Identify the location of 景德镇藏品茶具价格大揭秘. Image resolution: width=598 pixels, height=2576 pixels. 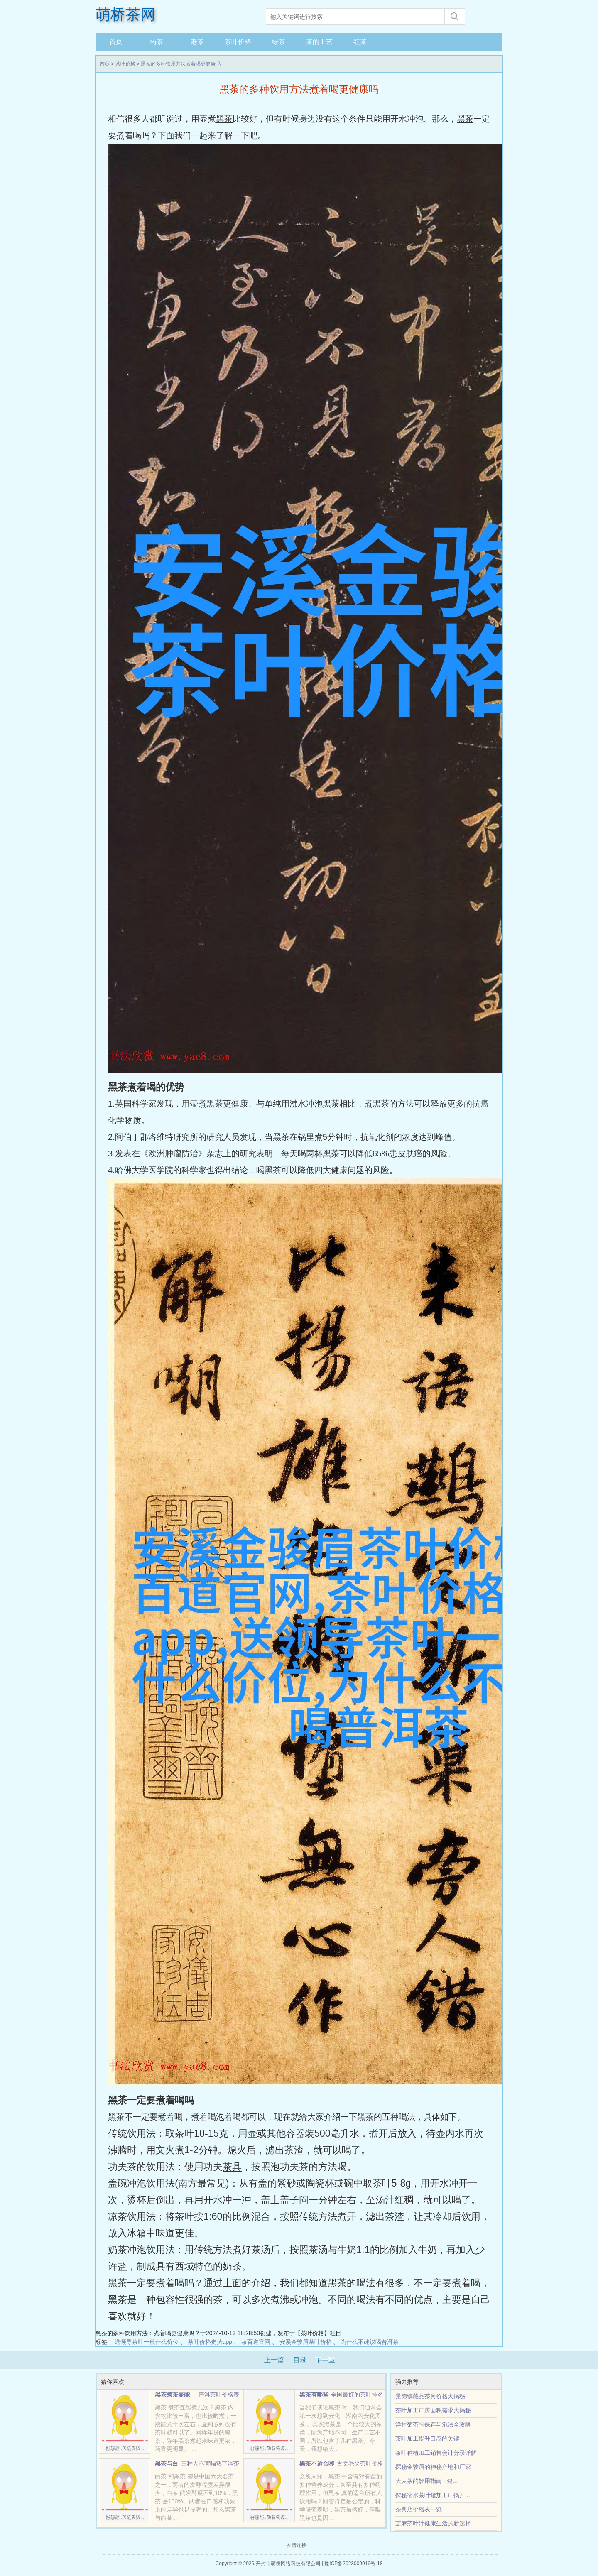
(430, 2396).